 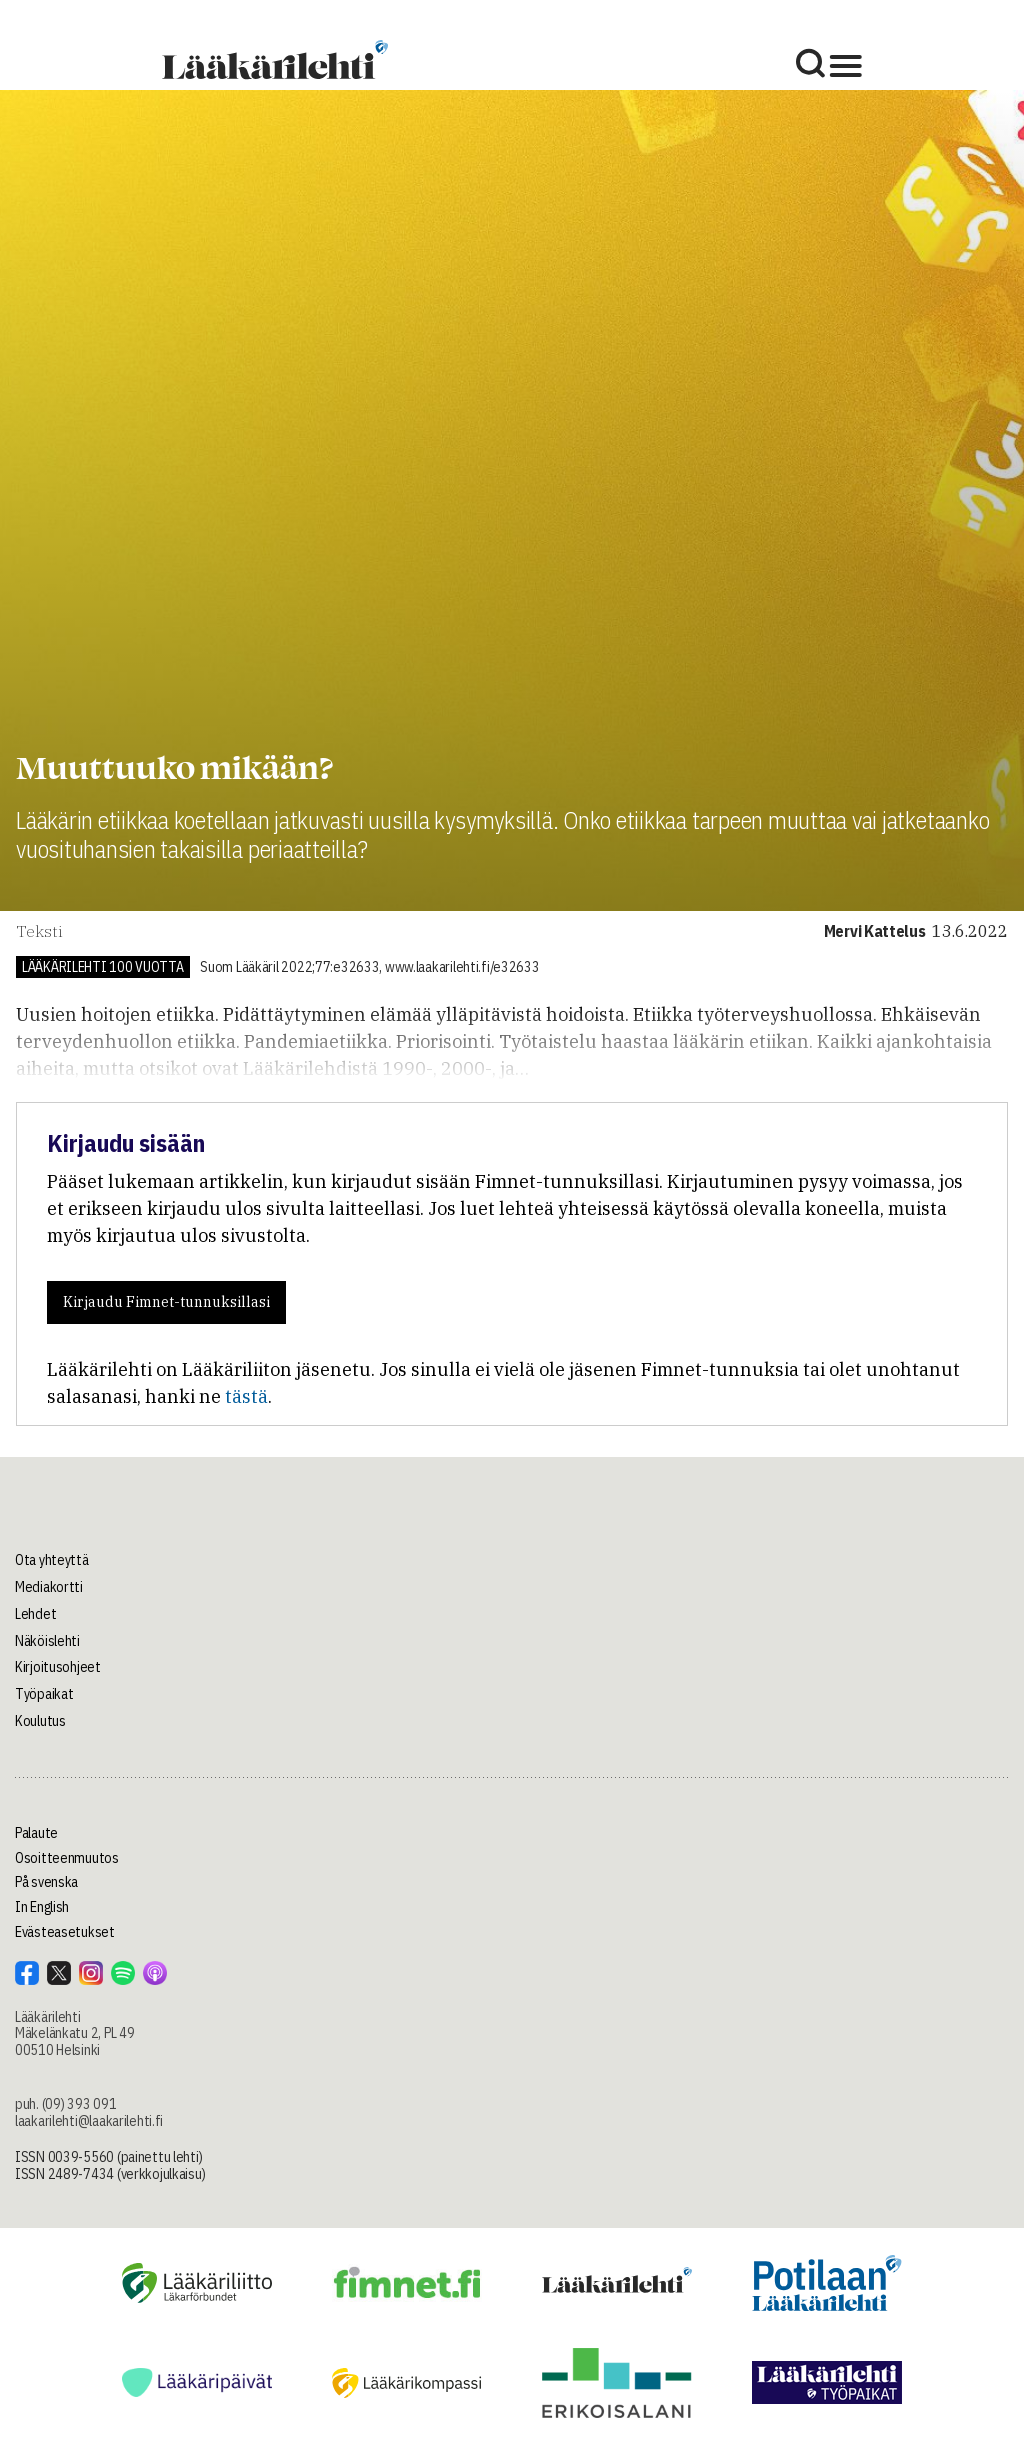 What do you see at coordinates (42, 1907) in the screenshot?
I see `In English` at bounding box center [42, 1907].